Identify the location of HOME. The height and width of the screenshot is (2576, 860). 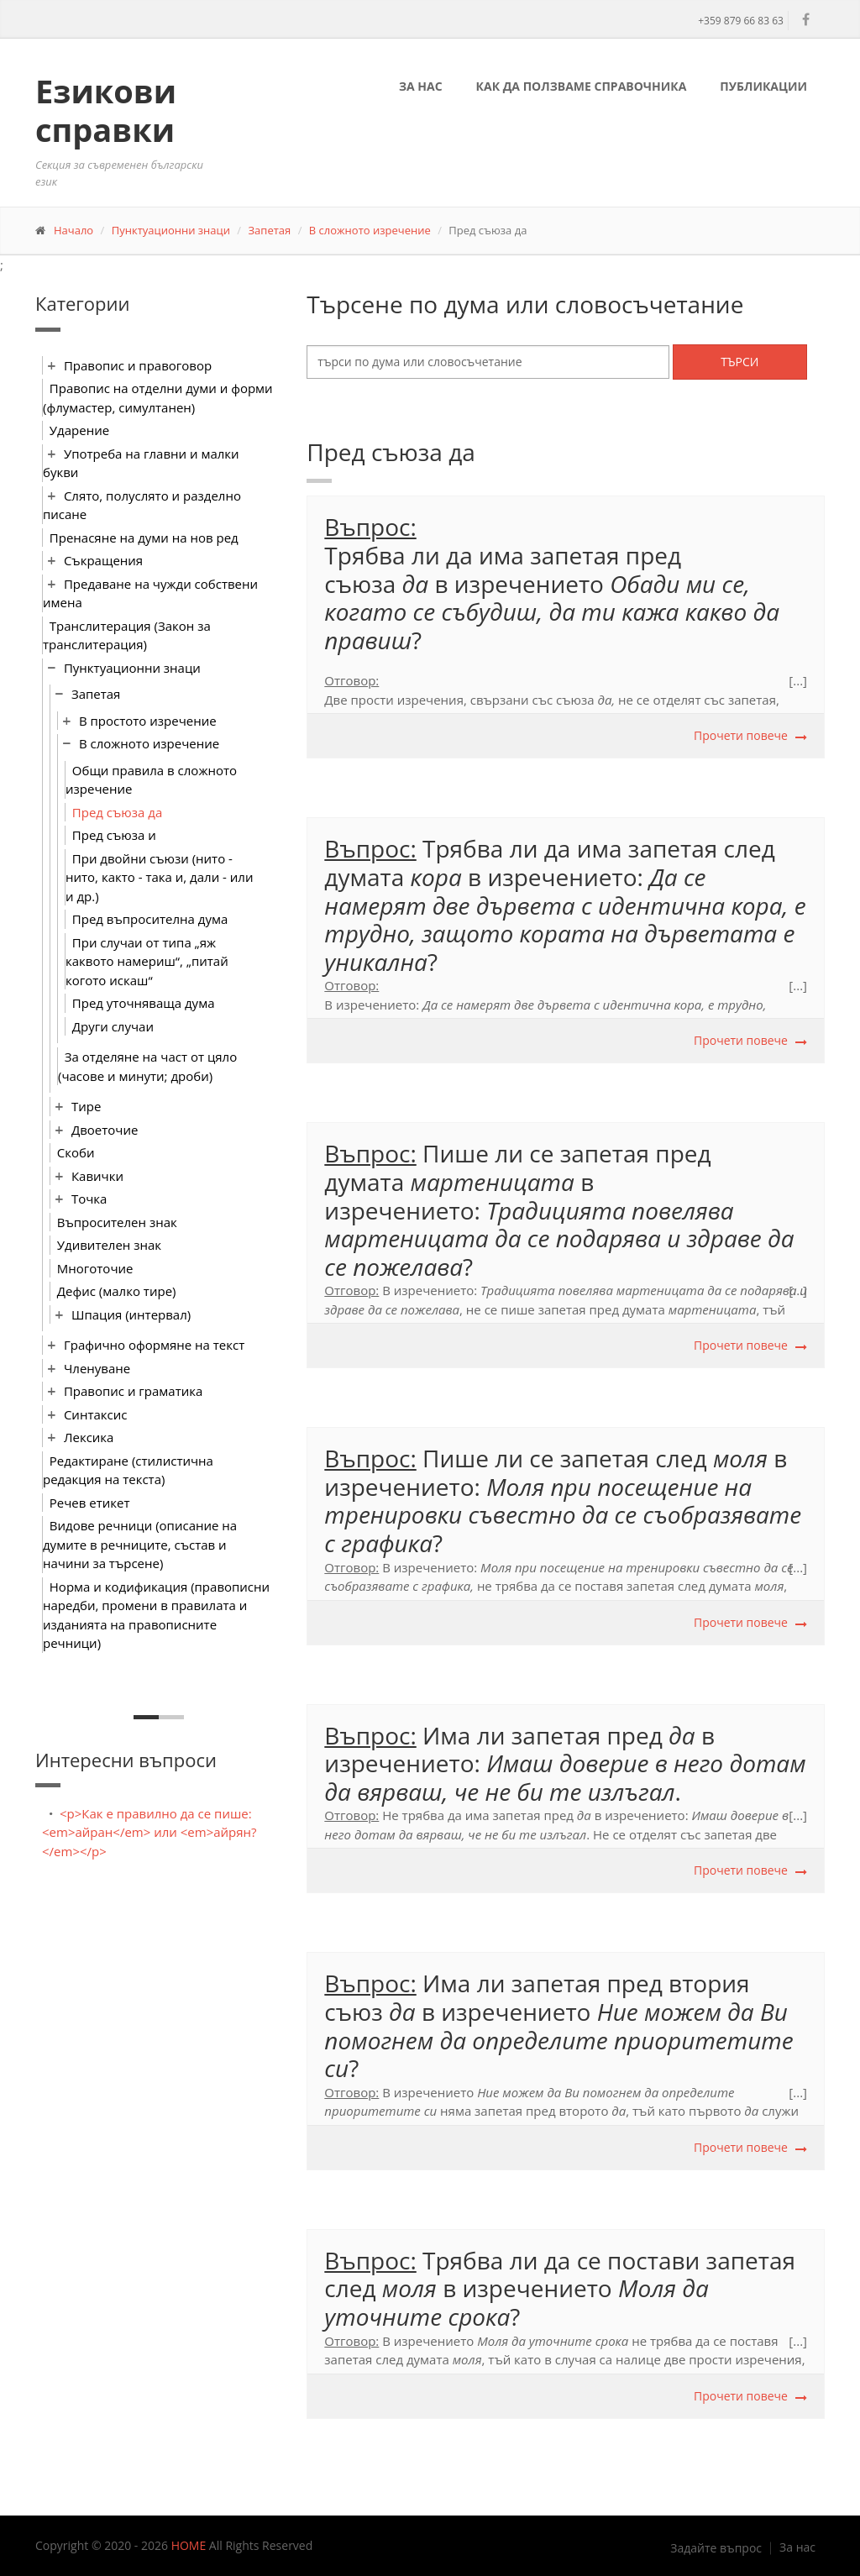
(189, 2545).